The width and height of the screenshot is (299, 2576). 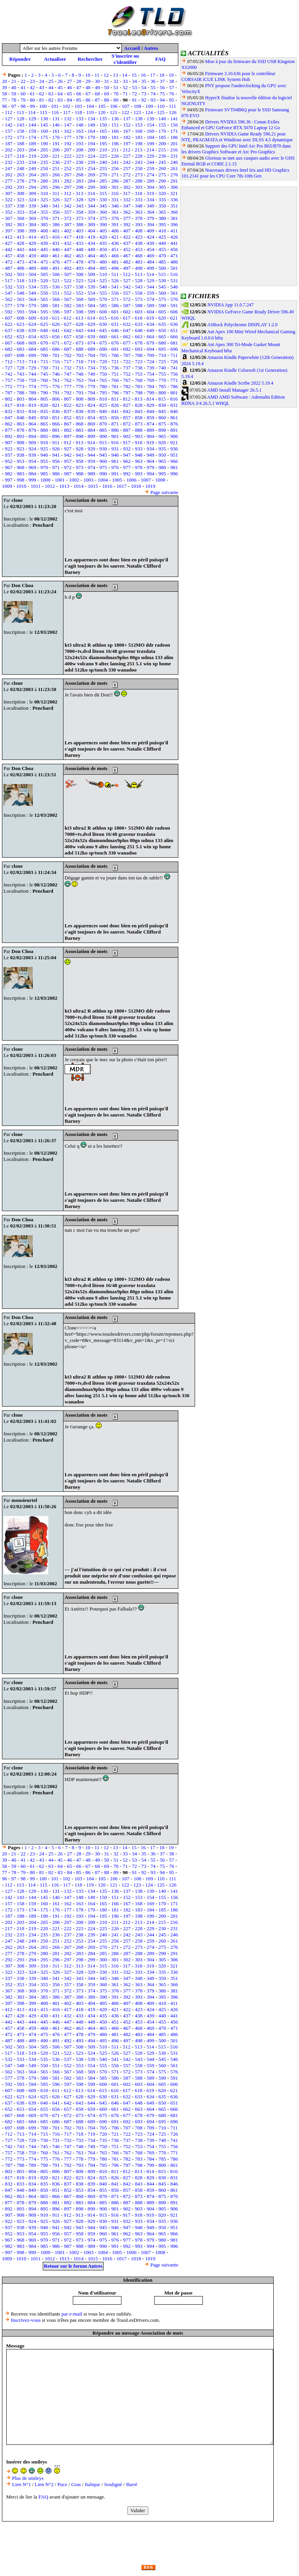 What do you see at coordinates (44, 324) in the screenshot?
I see `625` at bounding box center [44, 324].